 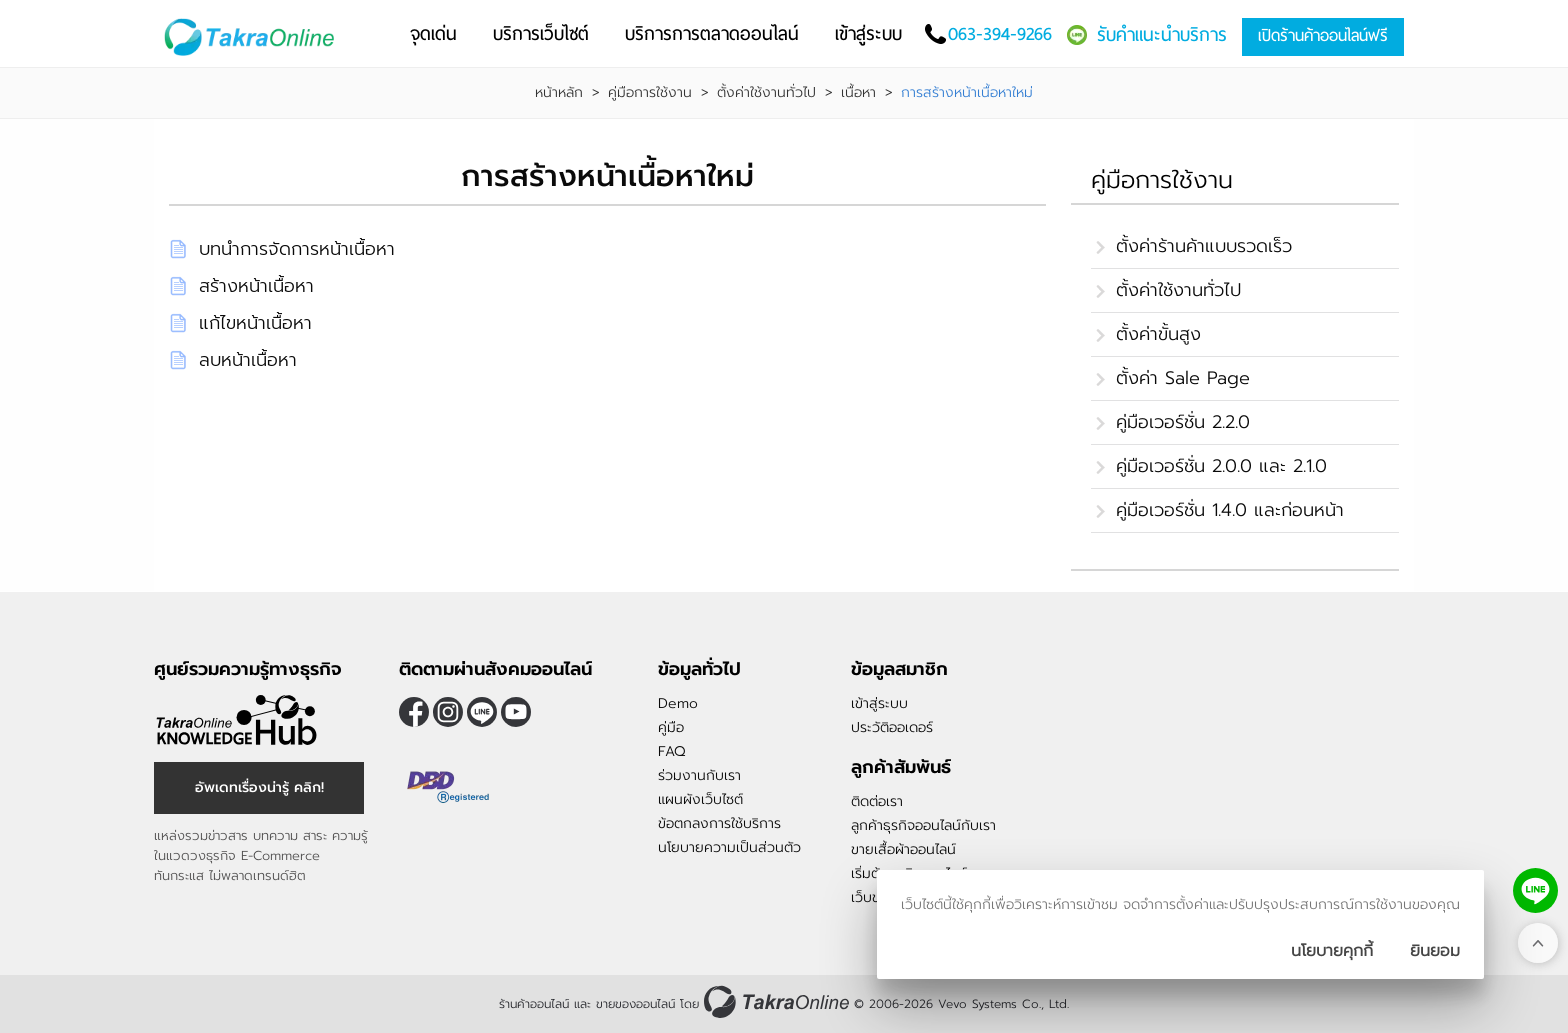 What do you see at coordinates (858, 93) in the screenshot?
I see `เนื้อหา` at bounding box center [858, 93].